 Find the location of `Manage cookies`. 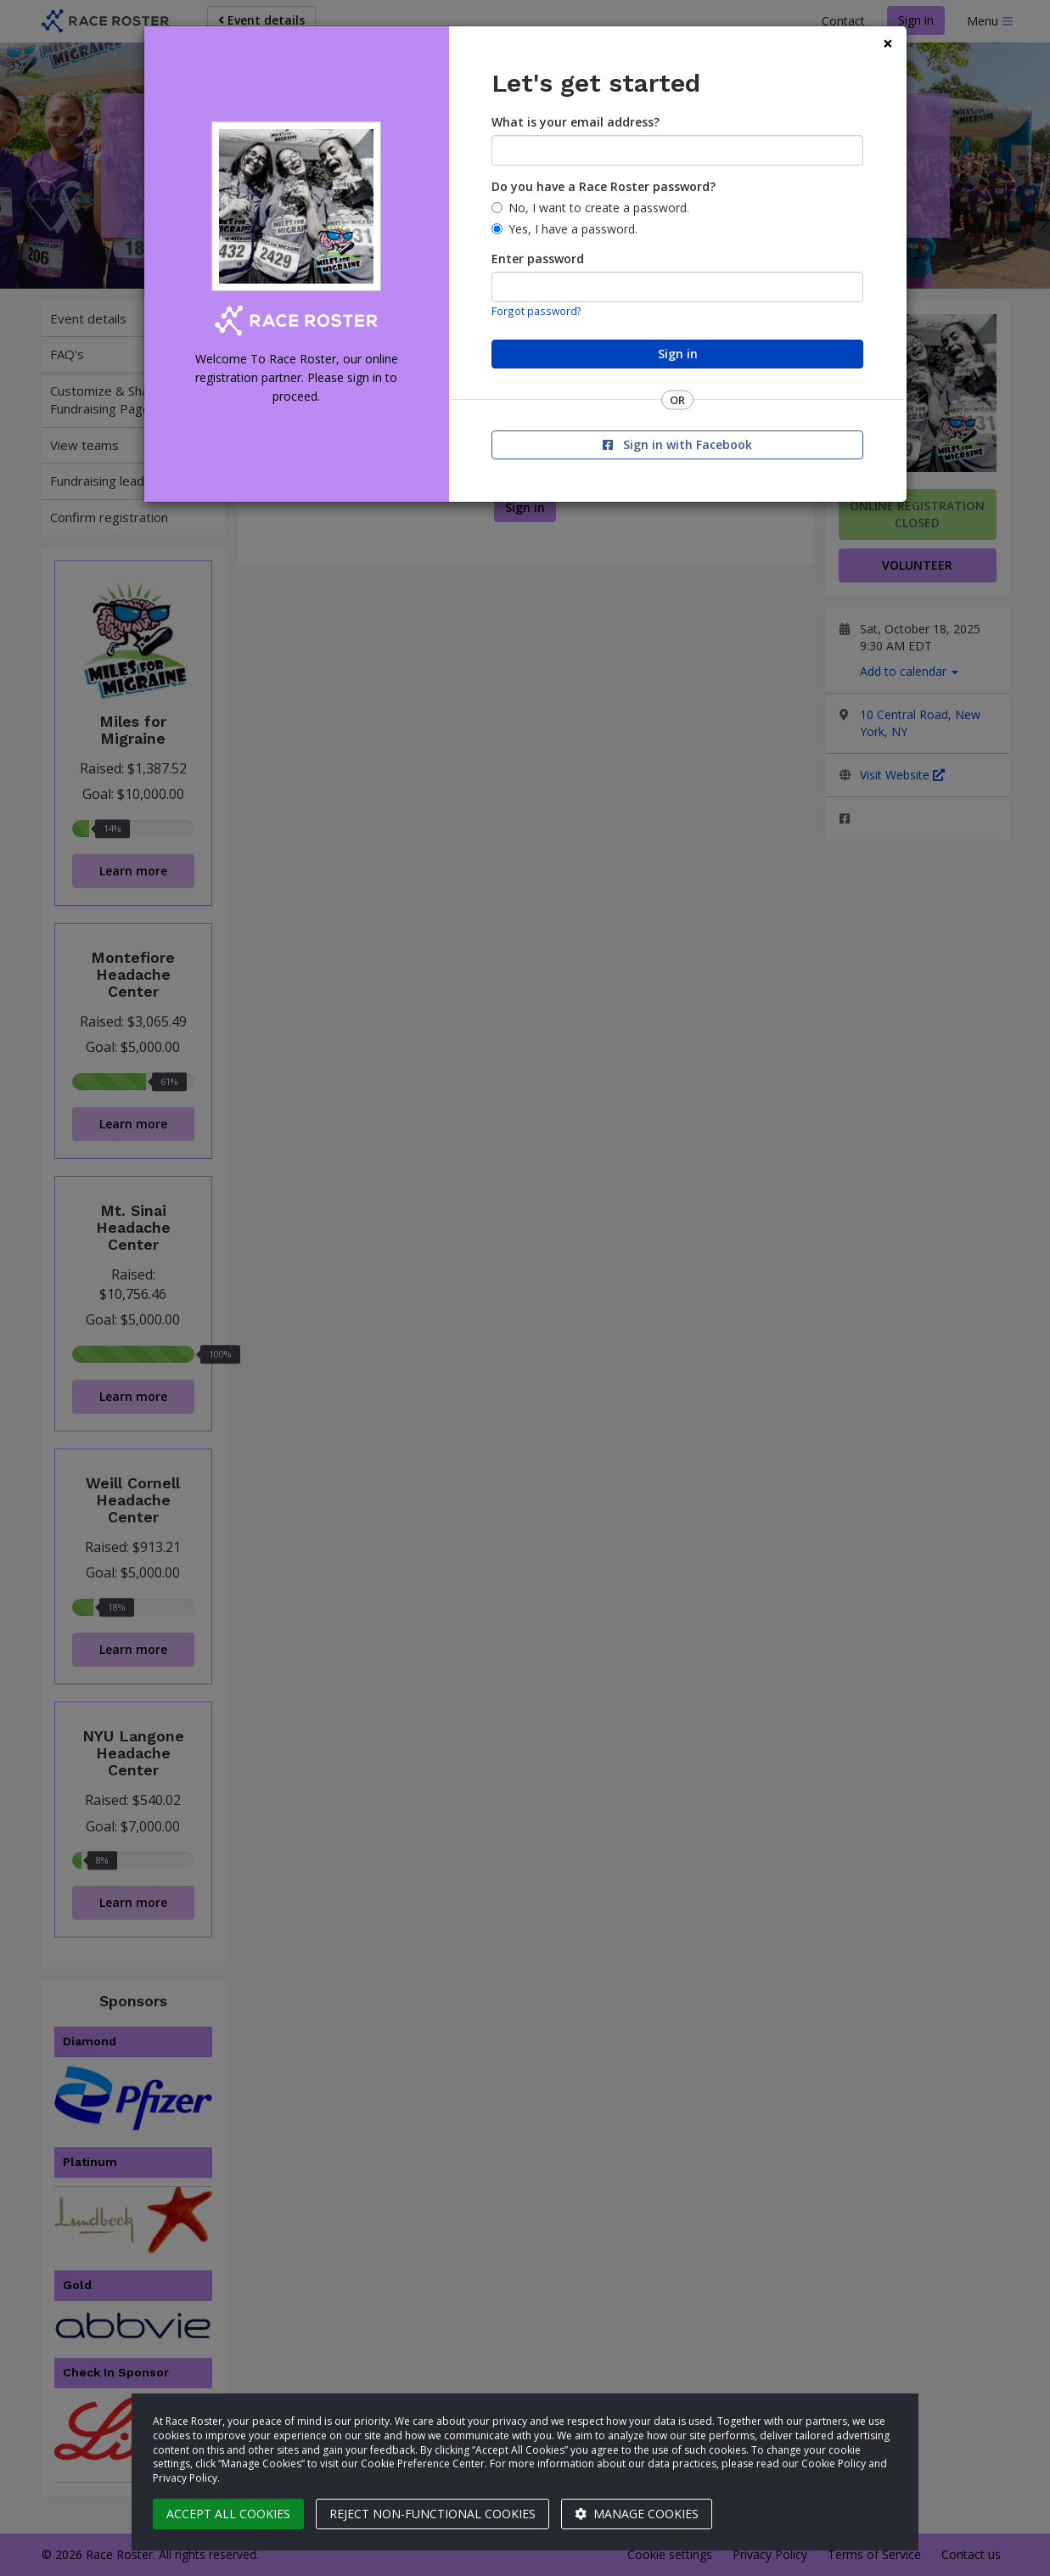

Manage cookies is located at coordinates (637, 2514).